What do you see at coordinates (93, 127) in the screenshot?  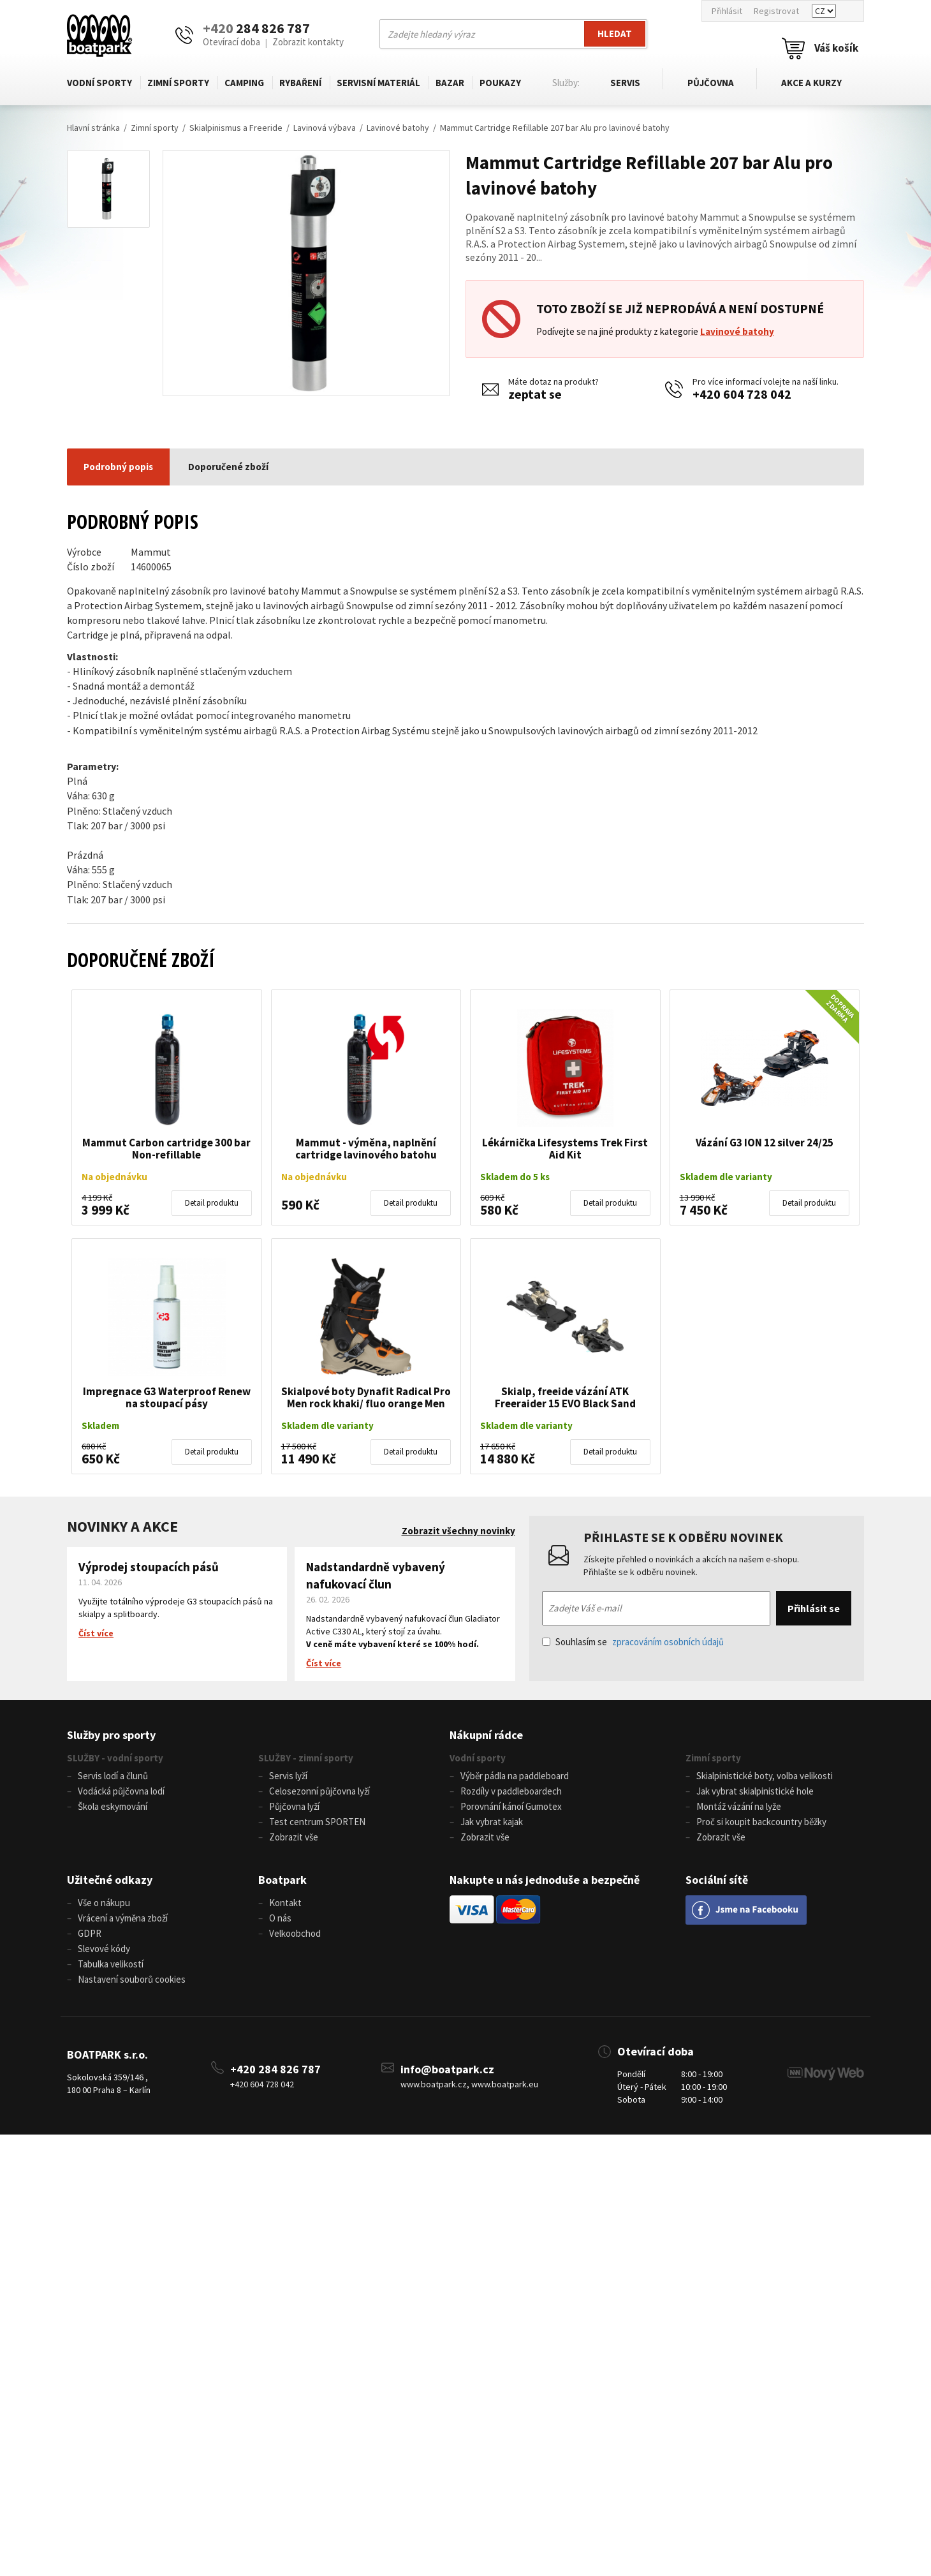 I see `Hlavní stránka` at bounding box center [93, 127].